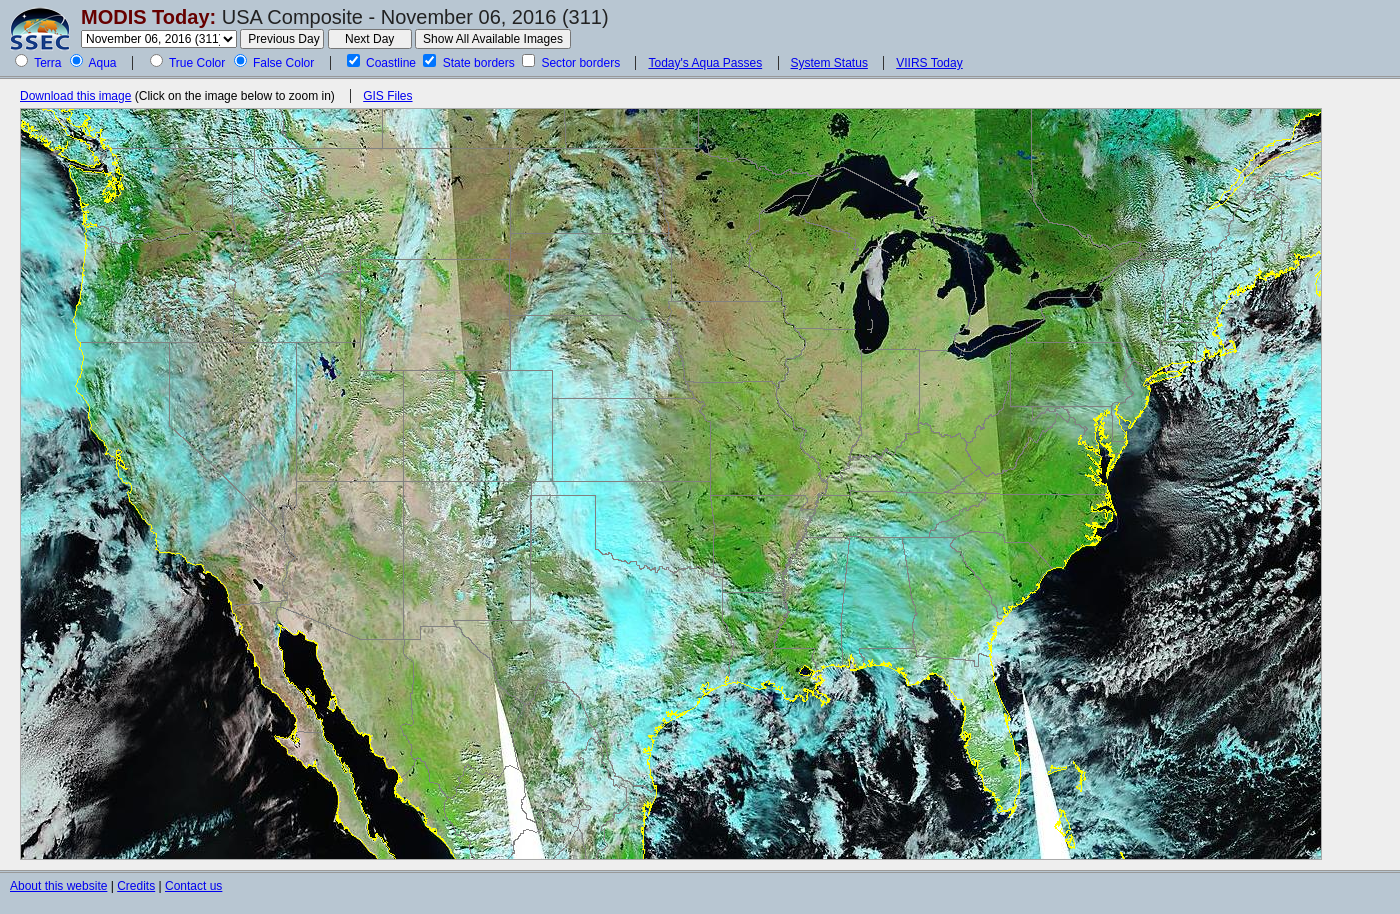 The image size is (1400, 914). What do you see at coordinates (193, 886) in the screenshot?
I see `Contact us` at bounding box center [193, 886].